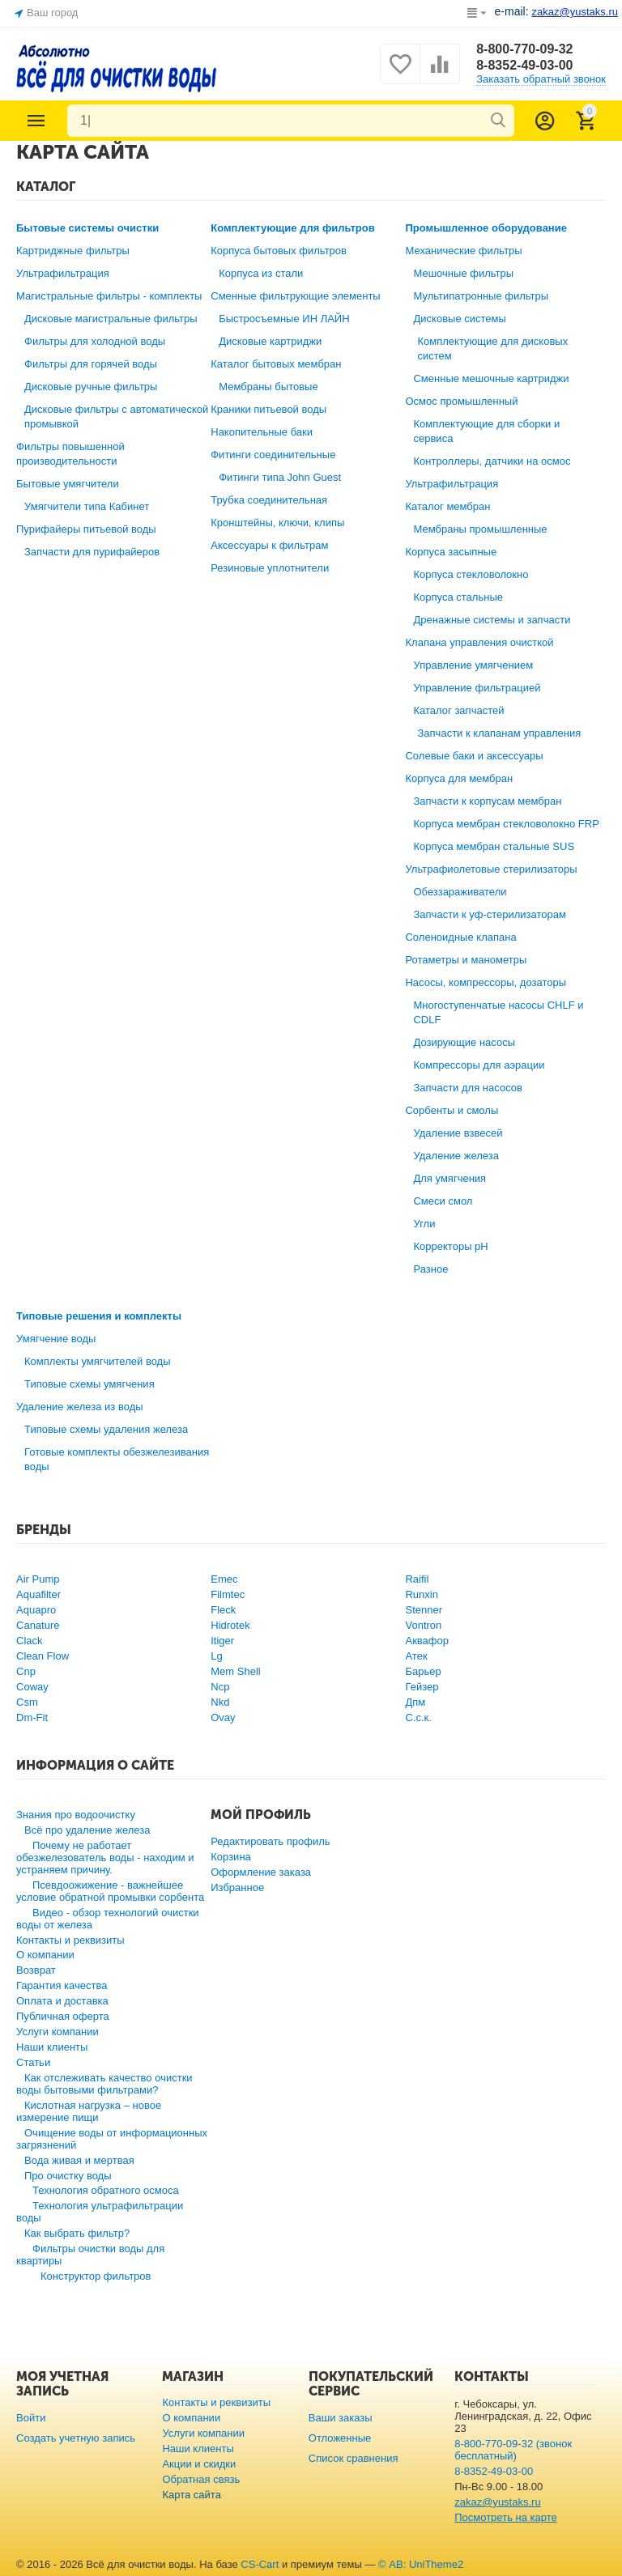 The width and height of the screenshot is (622, 2576). Describe the element at coordinates (280, 477) in the screenshot. I see `Фитинги типа John Guest` at that location.